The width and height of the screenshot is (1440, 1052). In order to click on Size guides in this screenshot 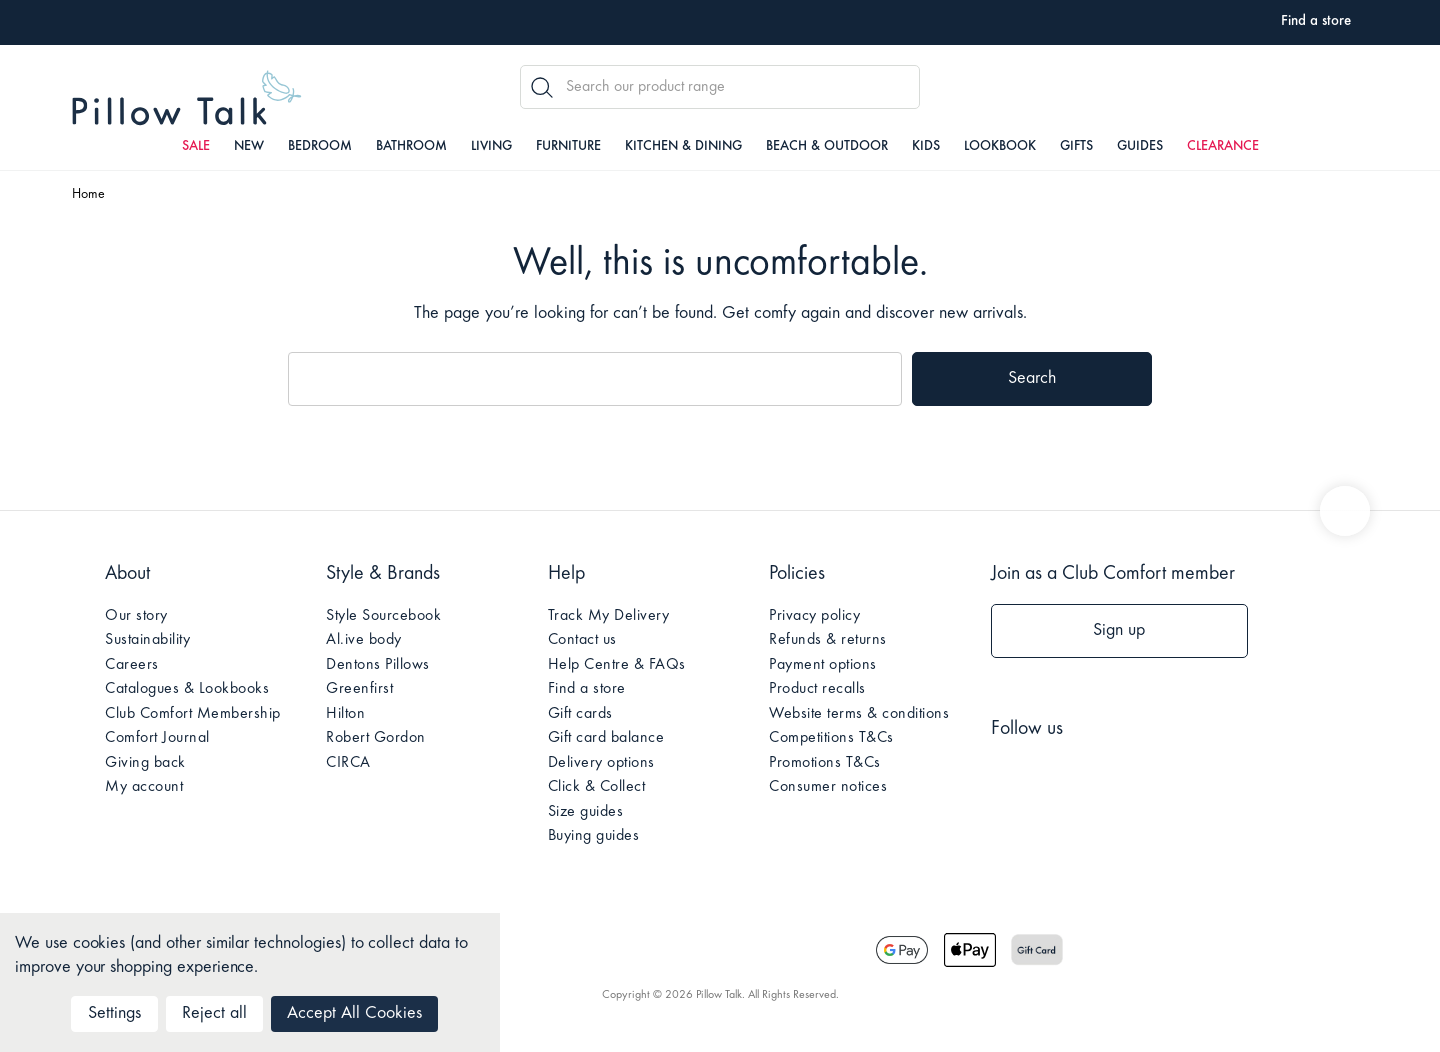, I will do `click(586, 812)`.